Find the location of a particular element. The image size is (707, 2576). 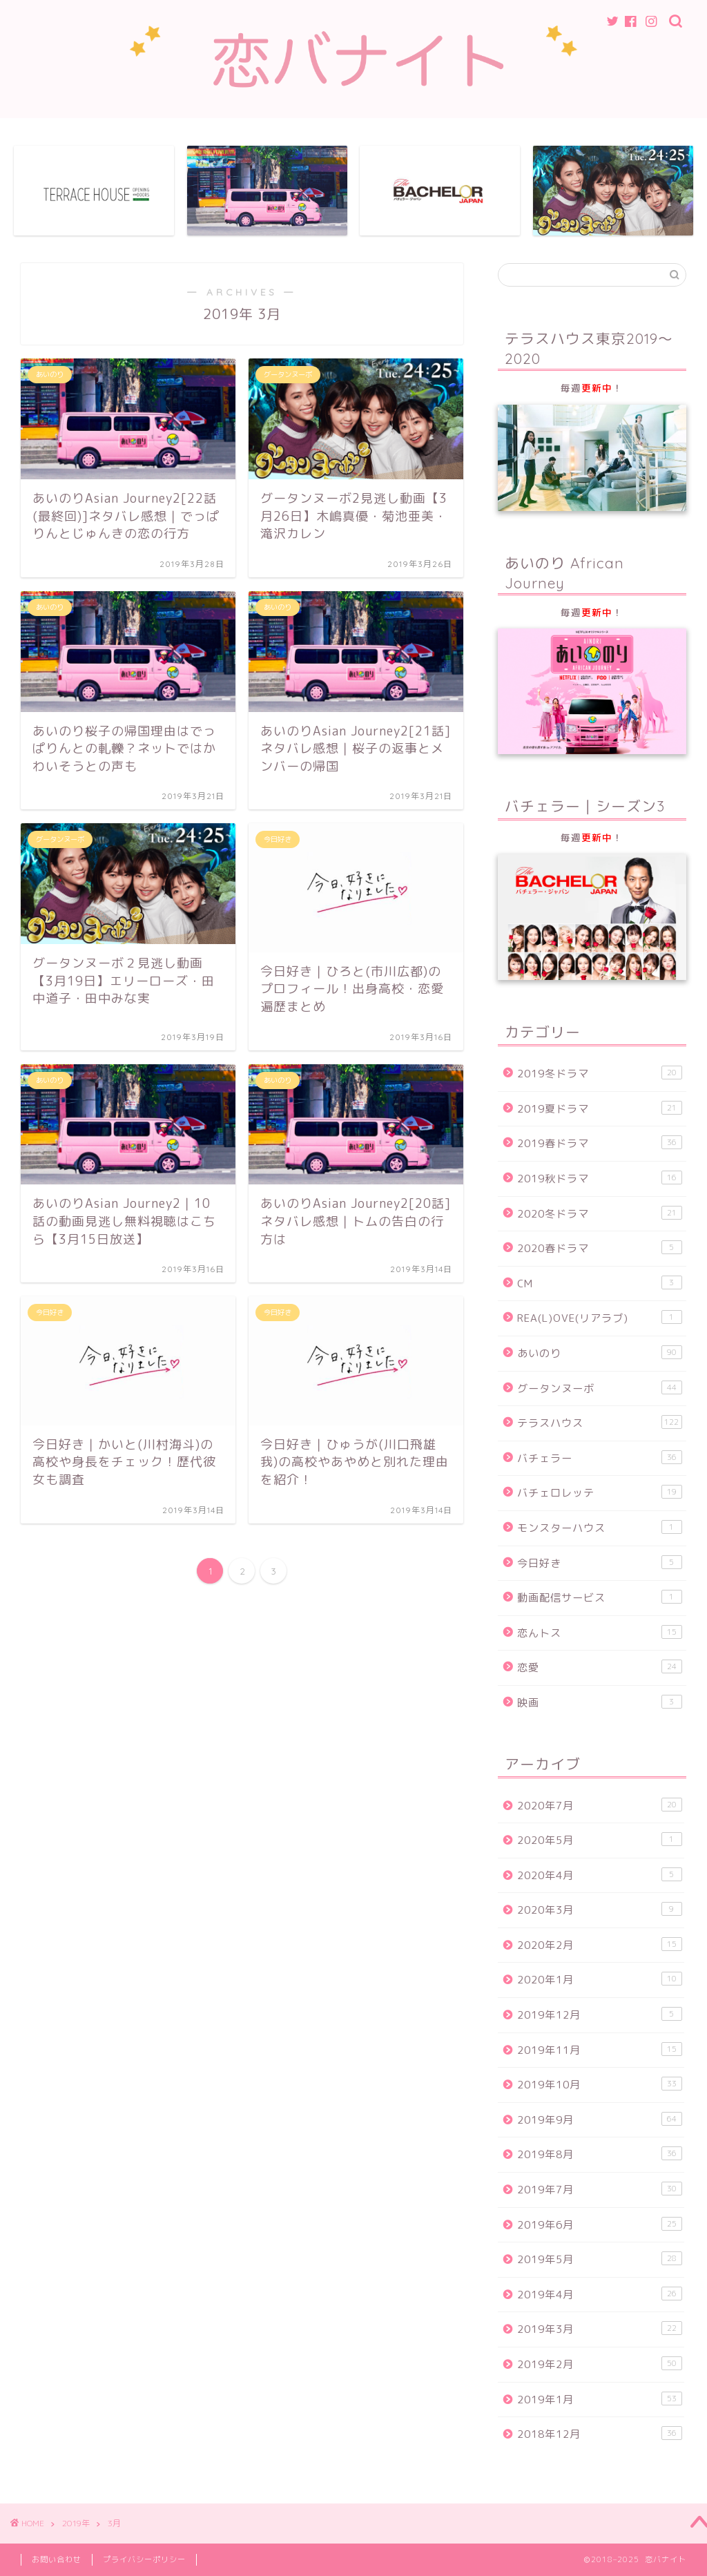

2018年12月 is located at coordinates (599, 2433).